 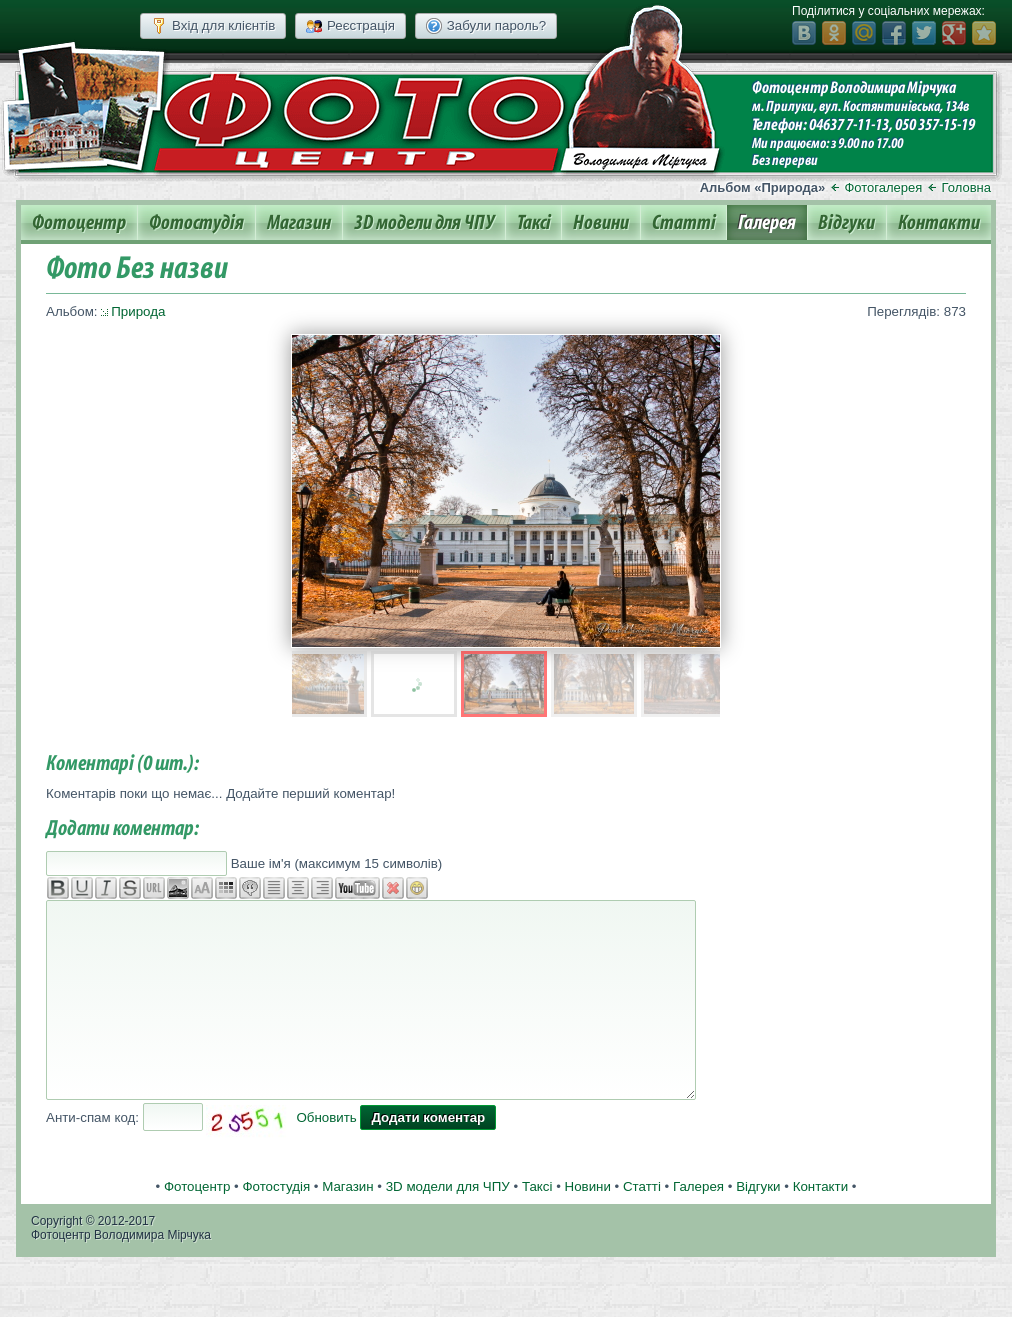 I want to click on Забули пароль?, so click(x=486, y=26).